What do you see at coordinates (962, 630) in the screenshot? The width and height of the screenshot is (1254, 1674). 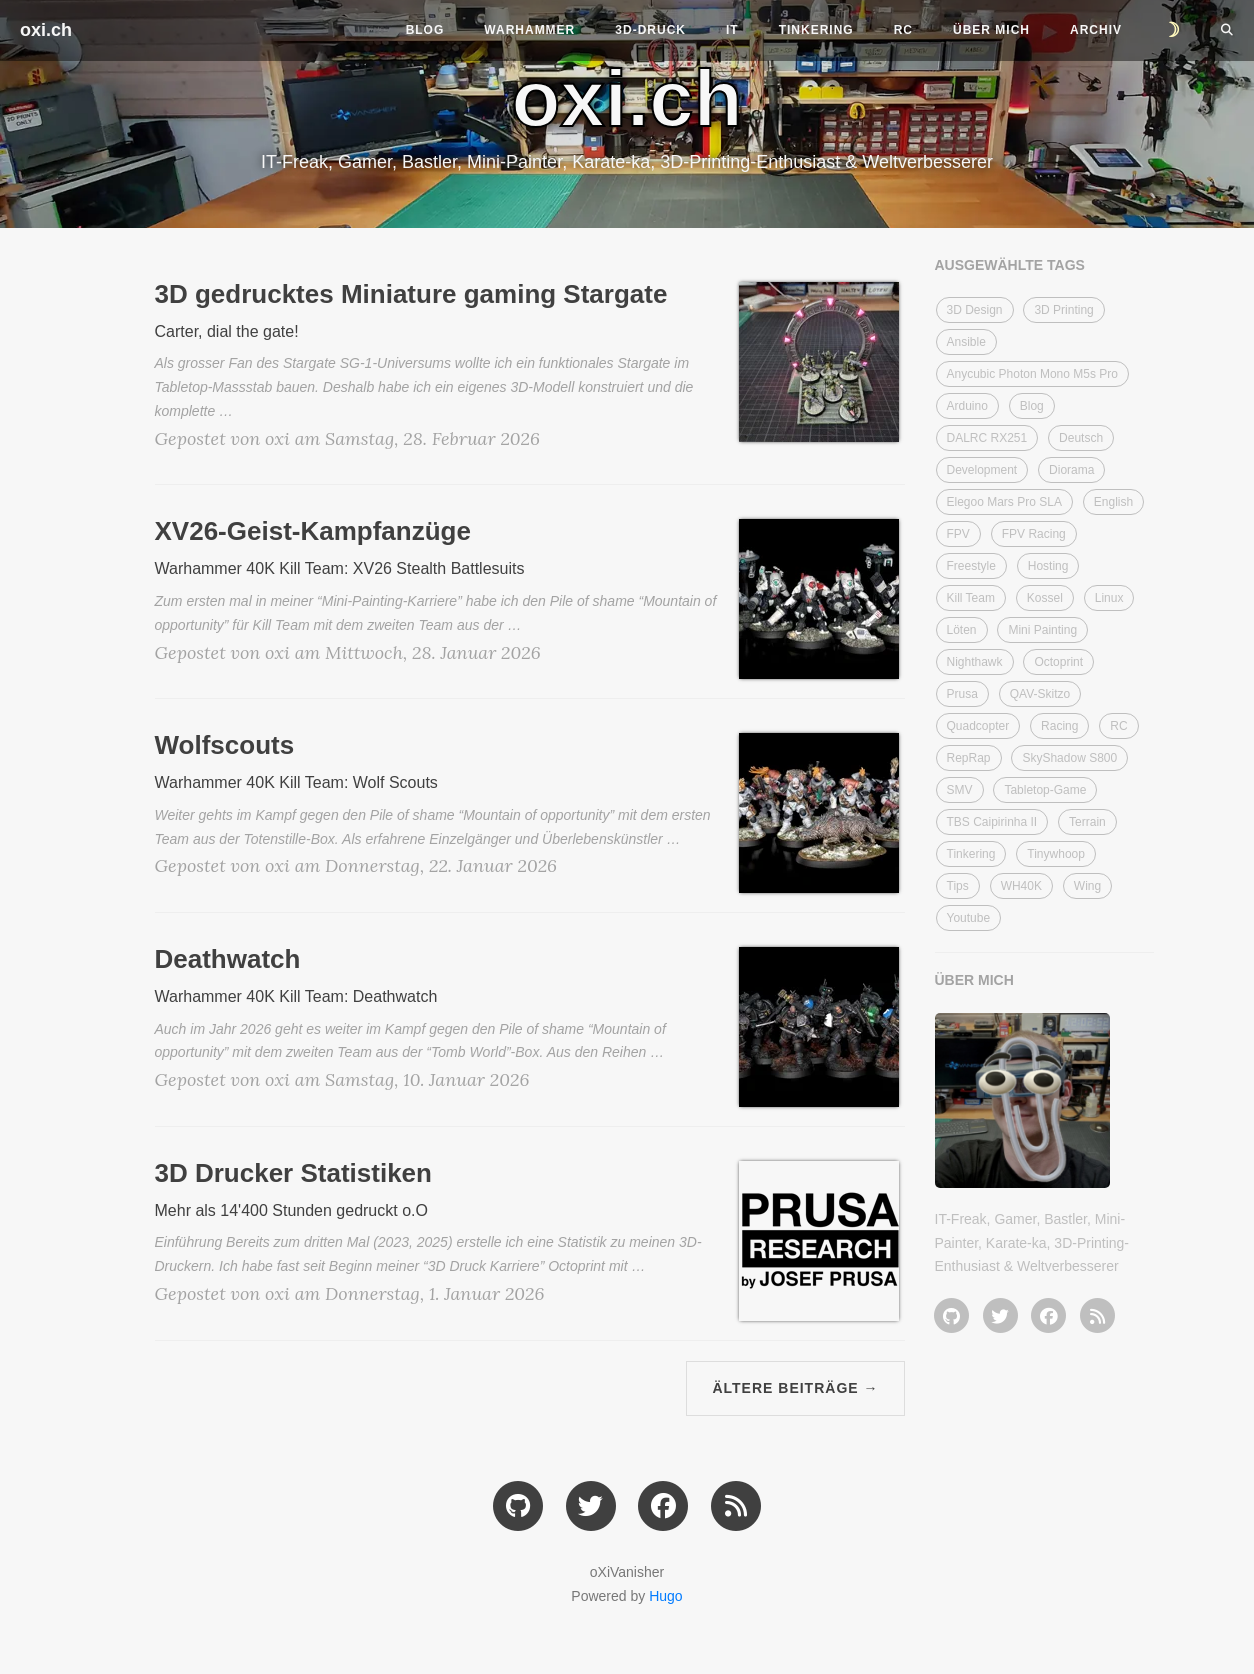 I see `Löten` at bounding box center [962, 630].